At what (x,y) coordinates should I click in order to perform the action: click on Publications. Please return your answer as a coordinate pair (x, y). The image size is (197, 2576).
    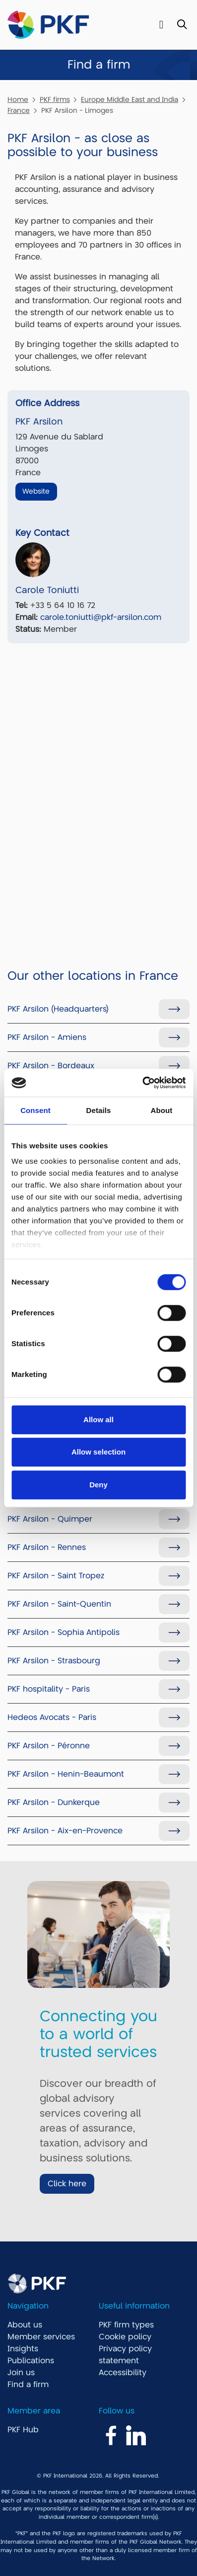
    Looking at the image, I should click on (30, 2361).